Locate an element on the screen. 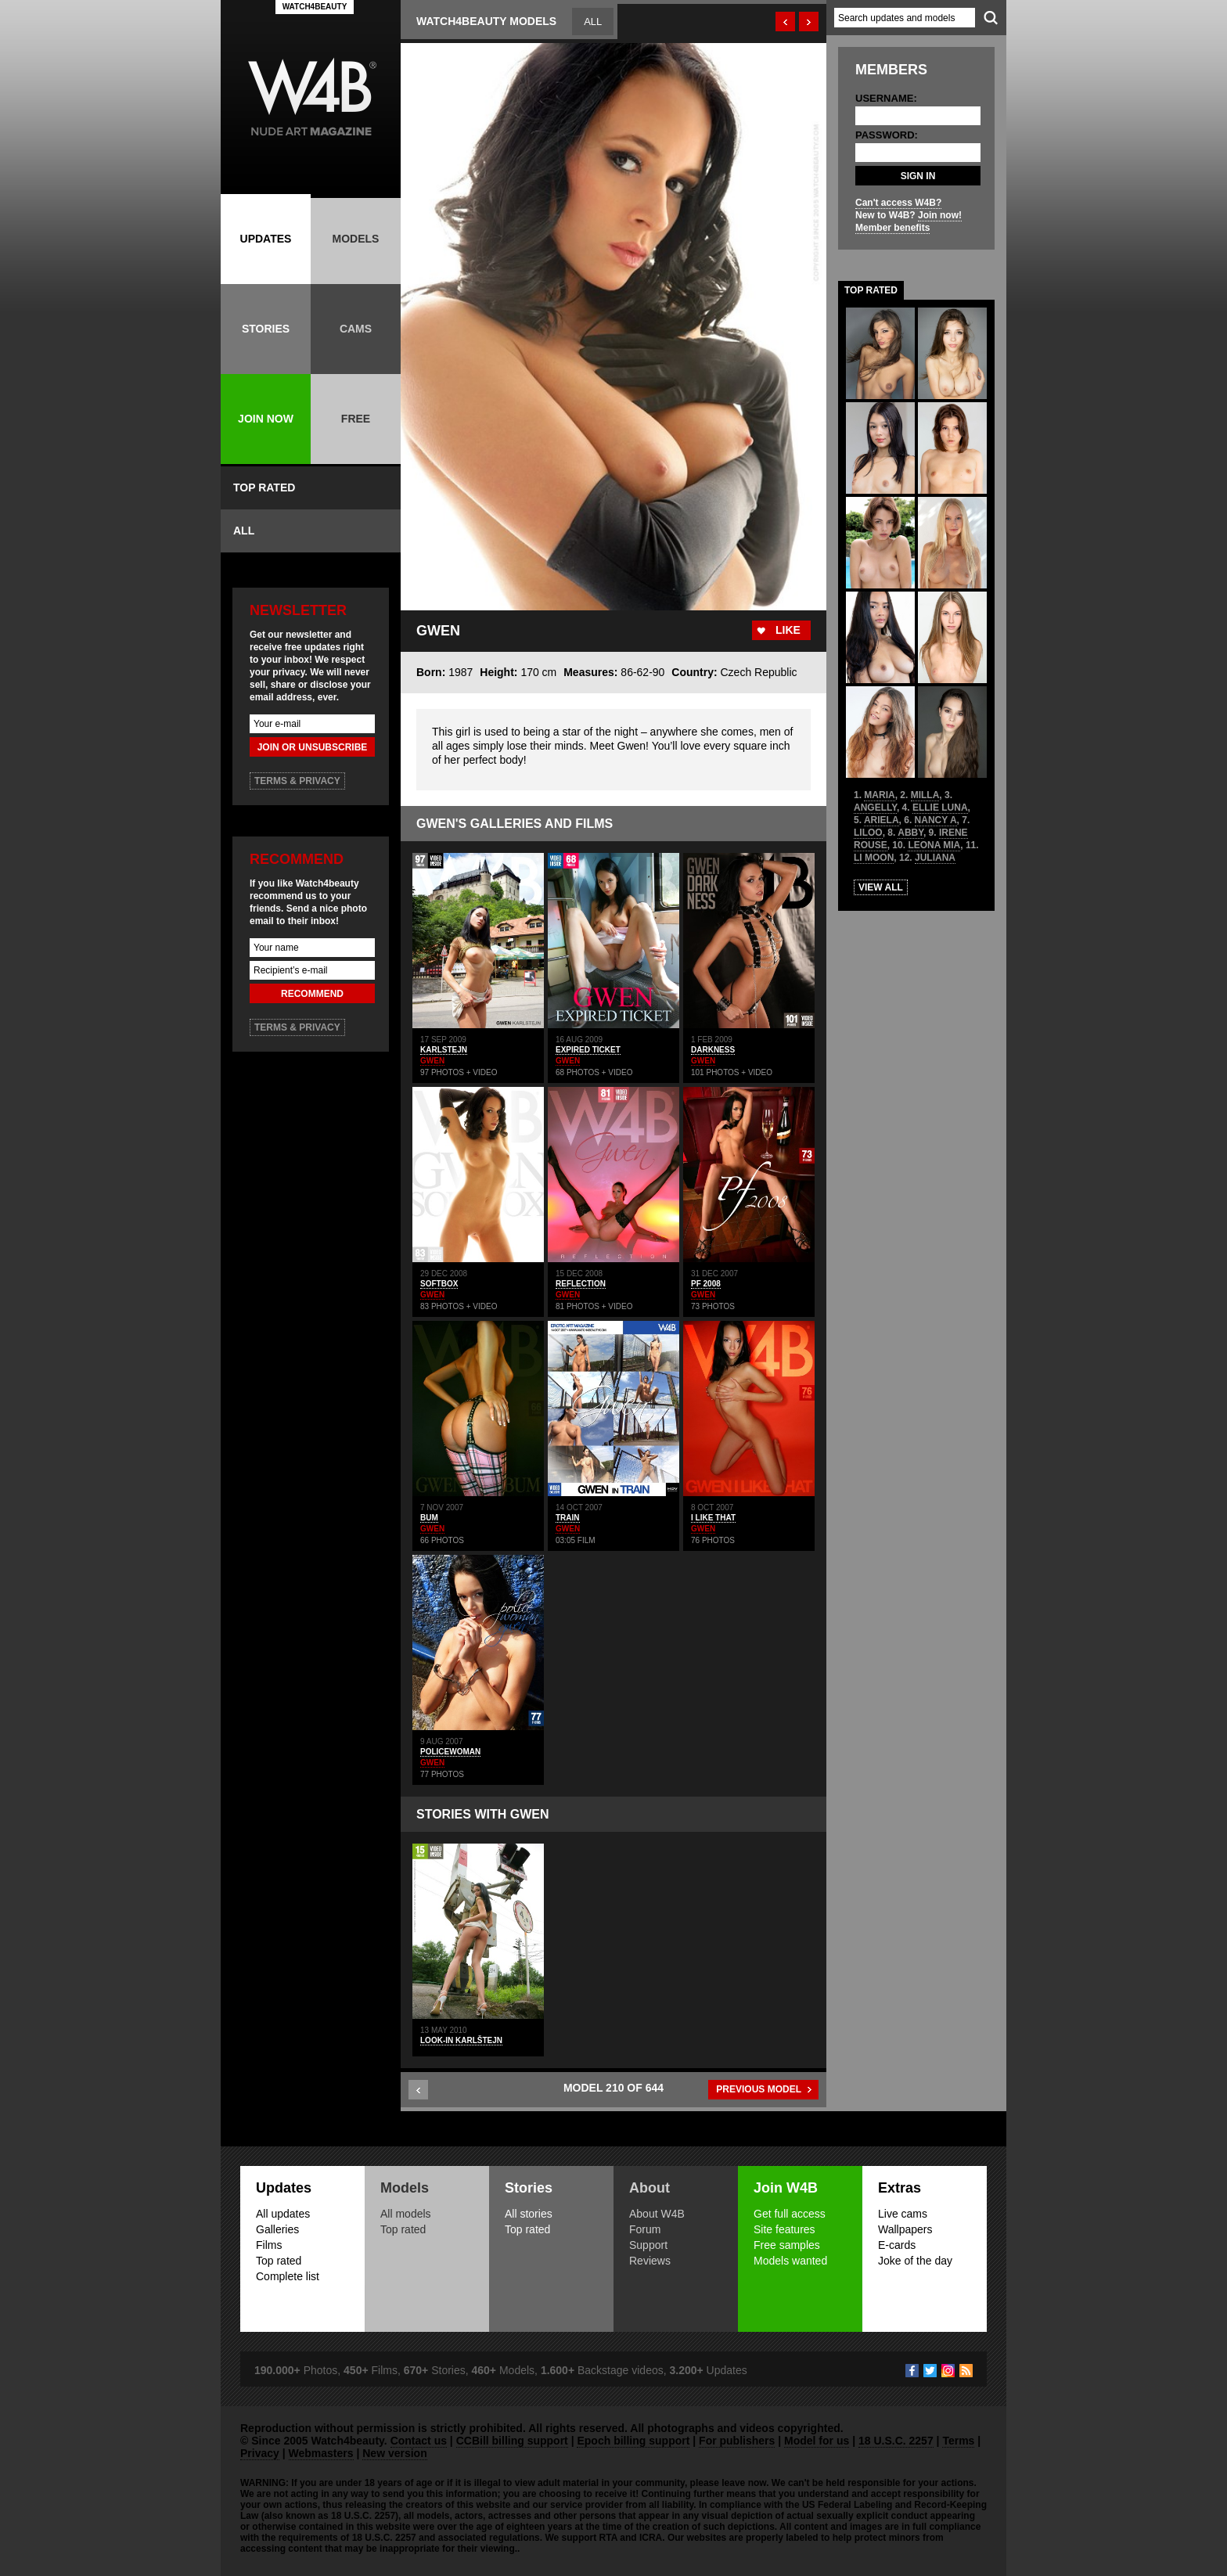 Image resolution: width=1227 pixels, height=2576 pixels. JOIN NOW is located at coordinates (265, 418).